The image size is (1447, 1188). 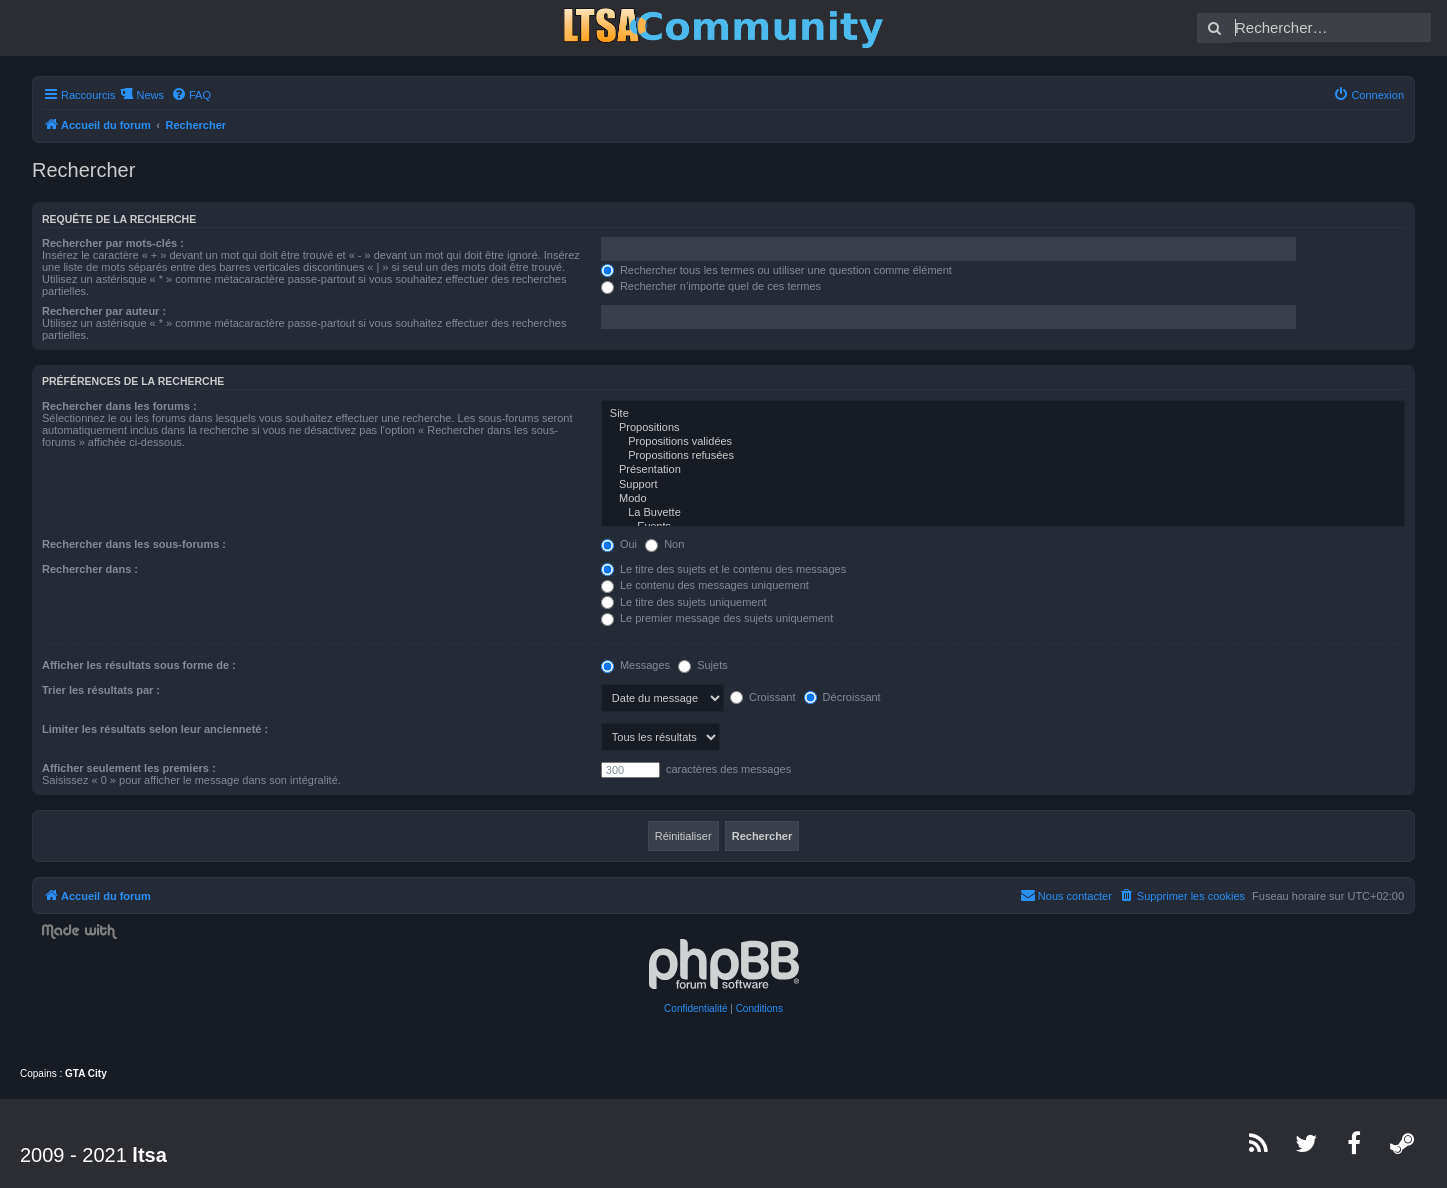 What do you see at coordinates (842, 697) in the screenshot?
I see `Décroissant` at bounding box center [842, 697].